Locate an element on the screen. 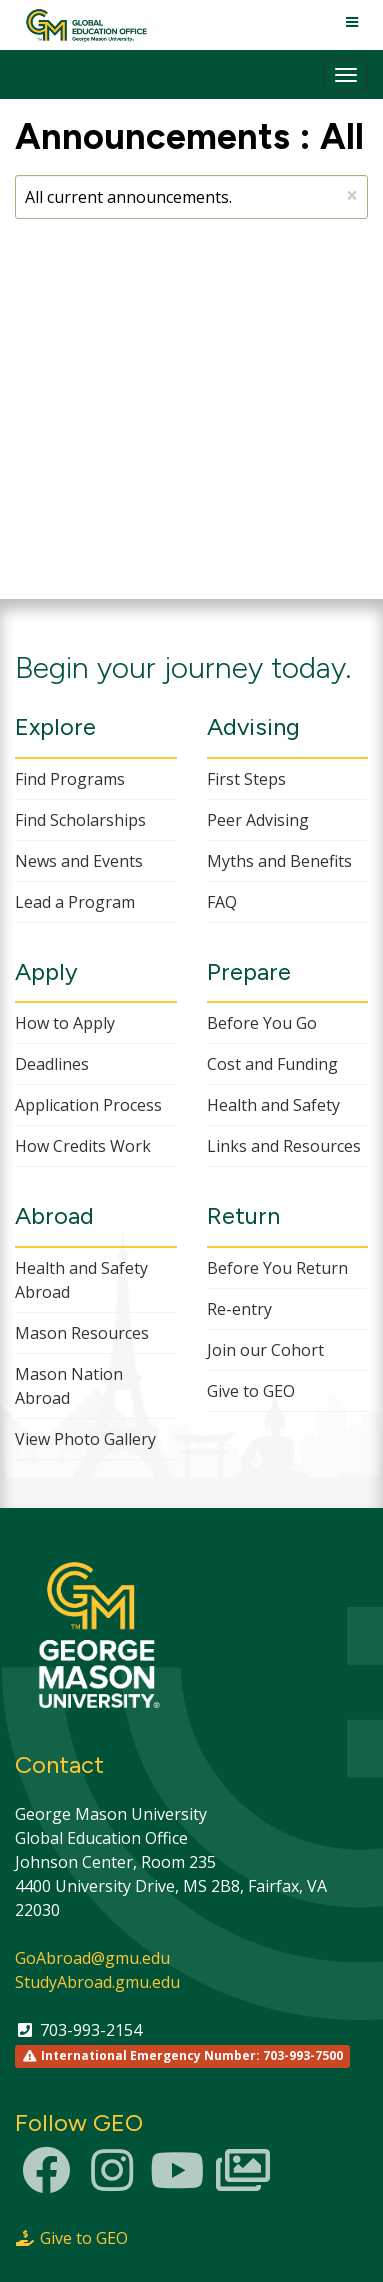 This screenshot has height=2282, width=383. Give to GEO is located at coordinates (251, 1391).